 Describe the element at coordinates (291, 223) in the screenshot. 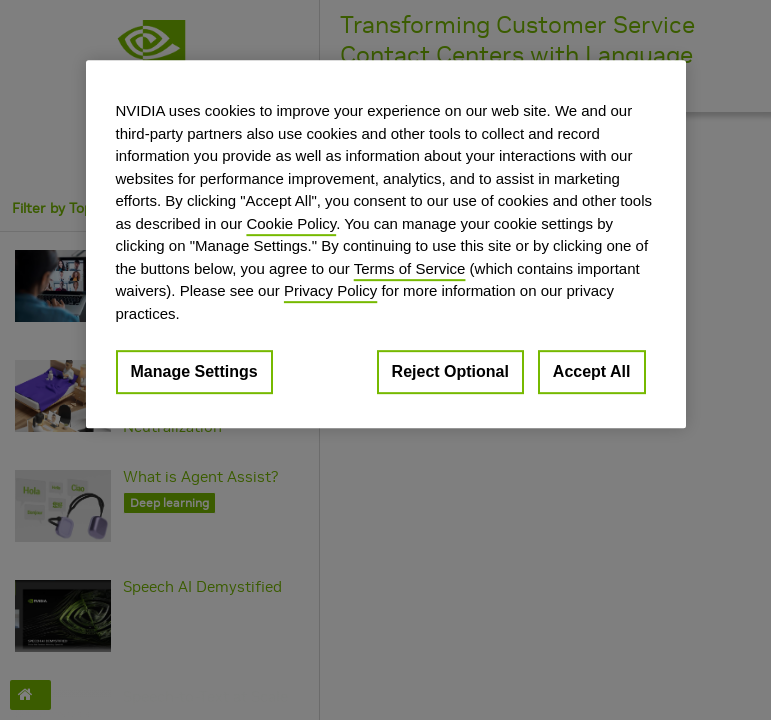

I see `Cookie Policy` at that location.